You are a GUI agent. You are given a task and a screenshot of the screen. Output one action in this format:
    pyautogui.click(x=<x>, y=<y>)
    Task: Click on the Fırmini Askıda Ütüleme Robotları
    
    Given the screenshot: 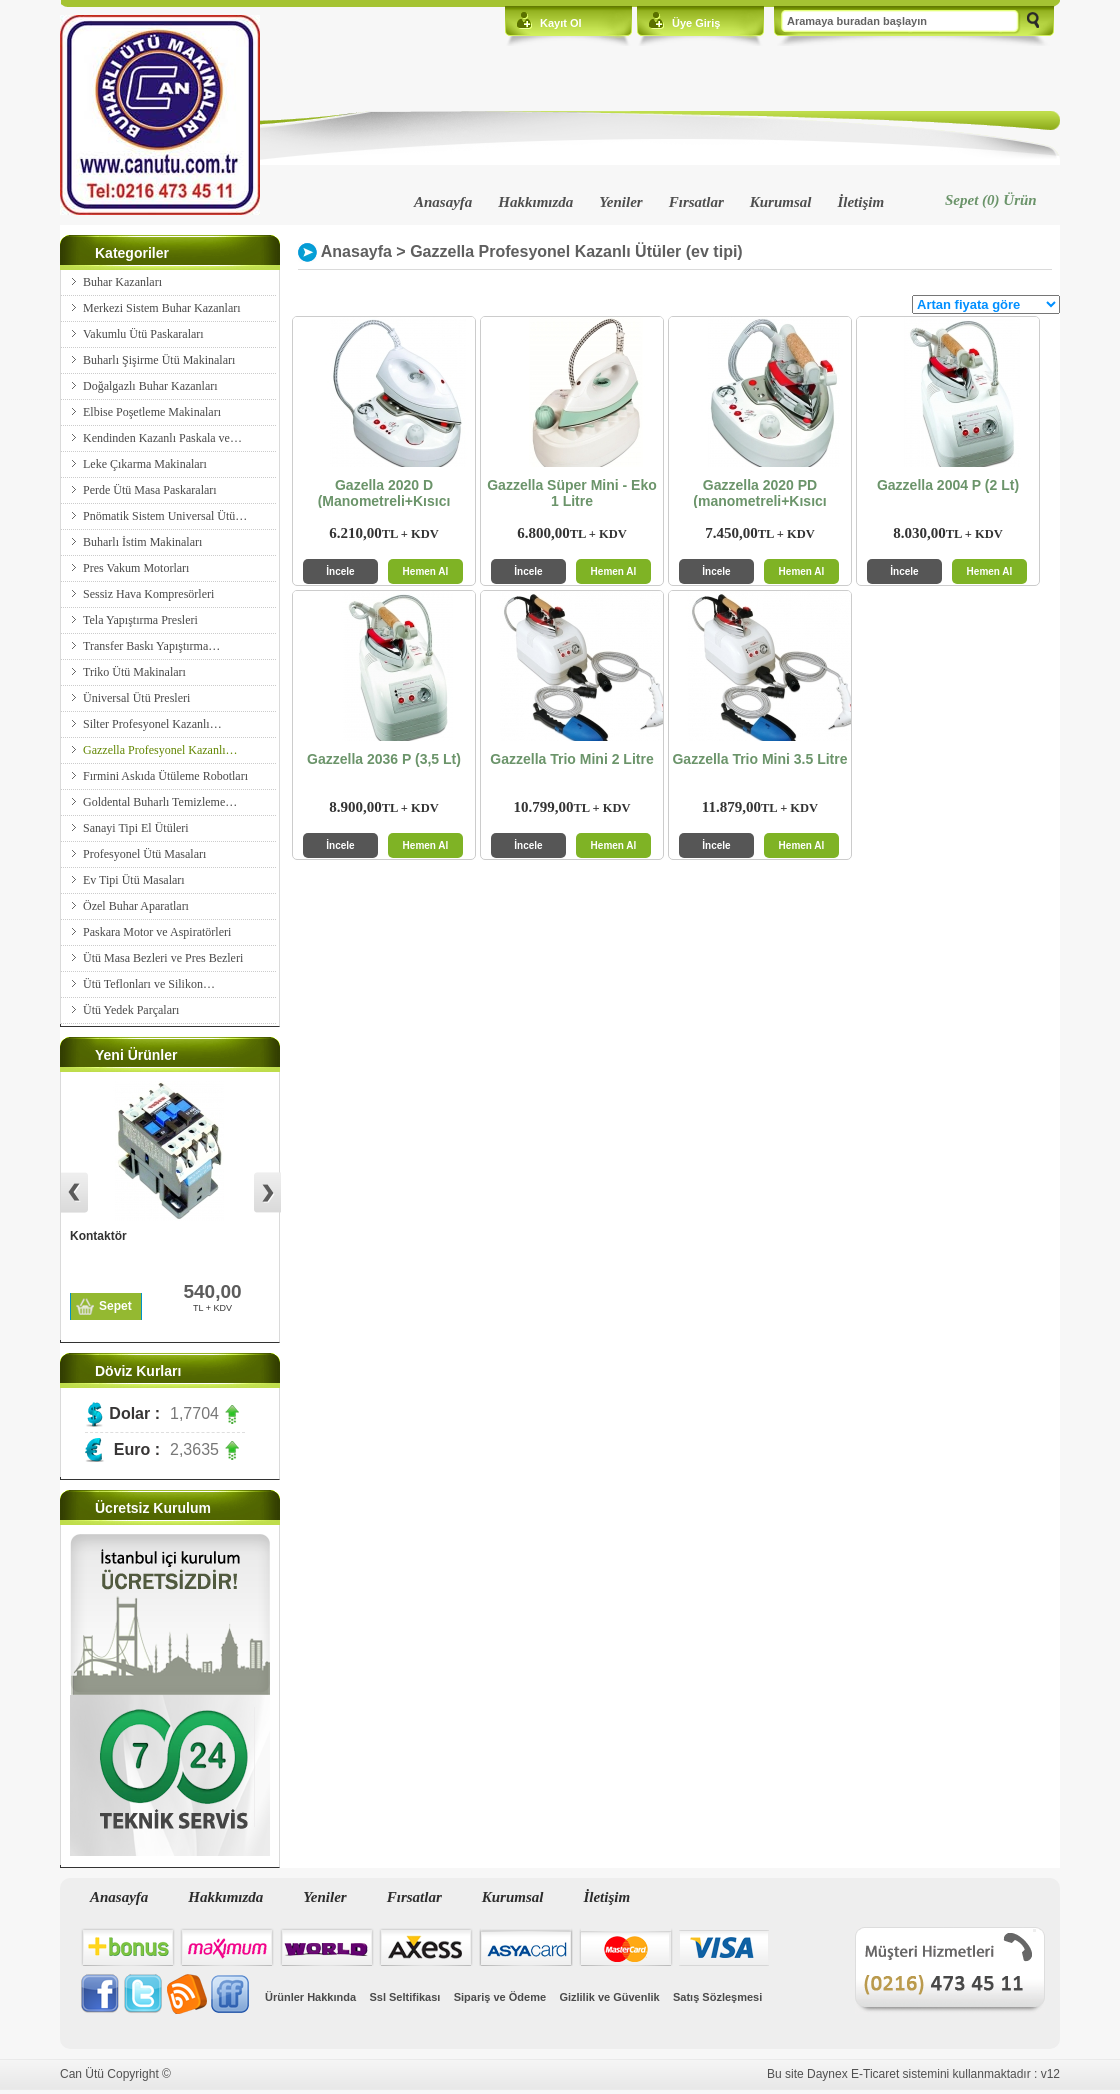 What is the action you would take?
    pyautogui.click(x=165, y=776)
    